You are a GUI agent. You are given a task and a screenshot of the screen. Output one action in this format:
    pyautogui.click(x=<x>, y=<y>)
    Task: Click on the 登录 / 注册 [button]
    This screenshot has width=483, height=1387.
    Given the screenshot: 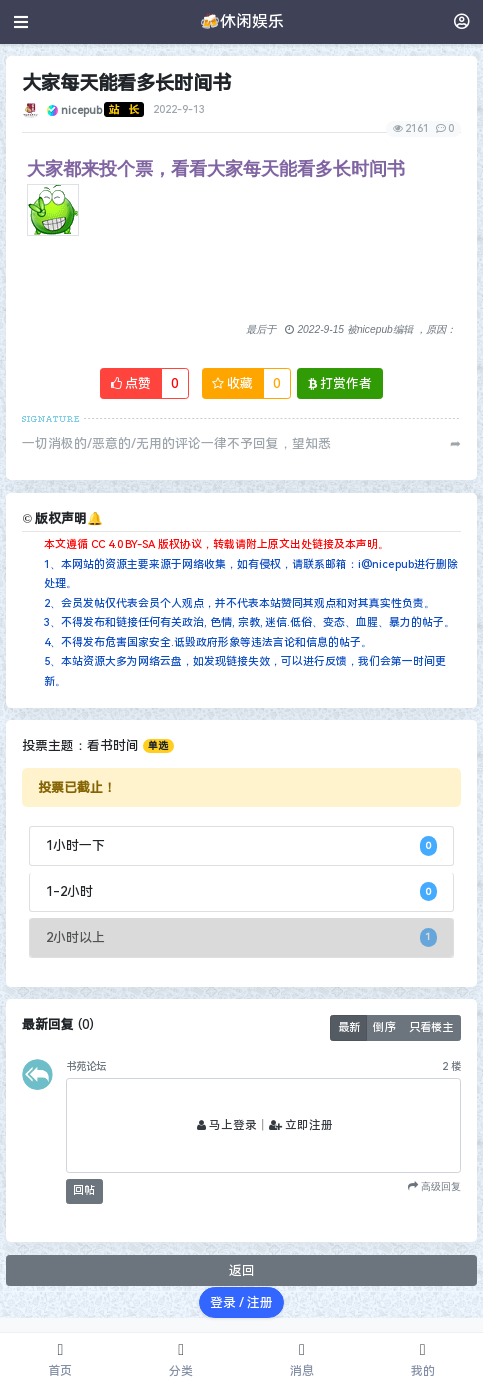 What is the action you would take?
    pyautogui.click(x=241, y=1302)
    